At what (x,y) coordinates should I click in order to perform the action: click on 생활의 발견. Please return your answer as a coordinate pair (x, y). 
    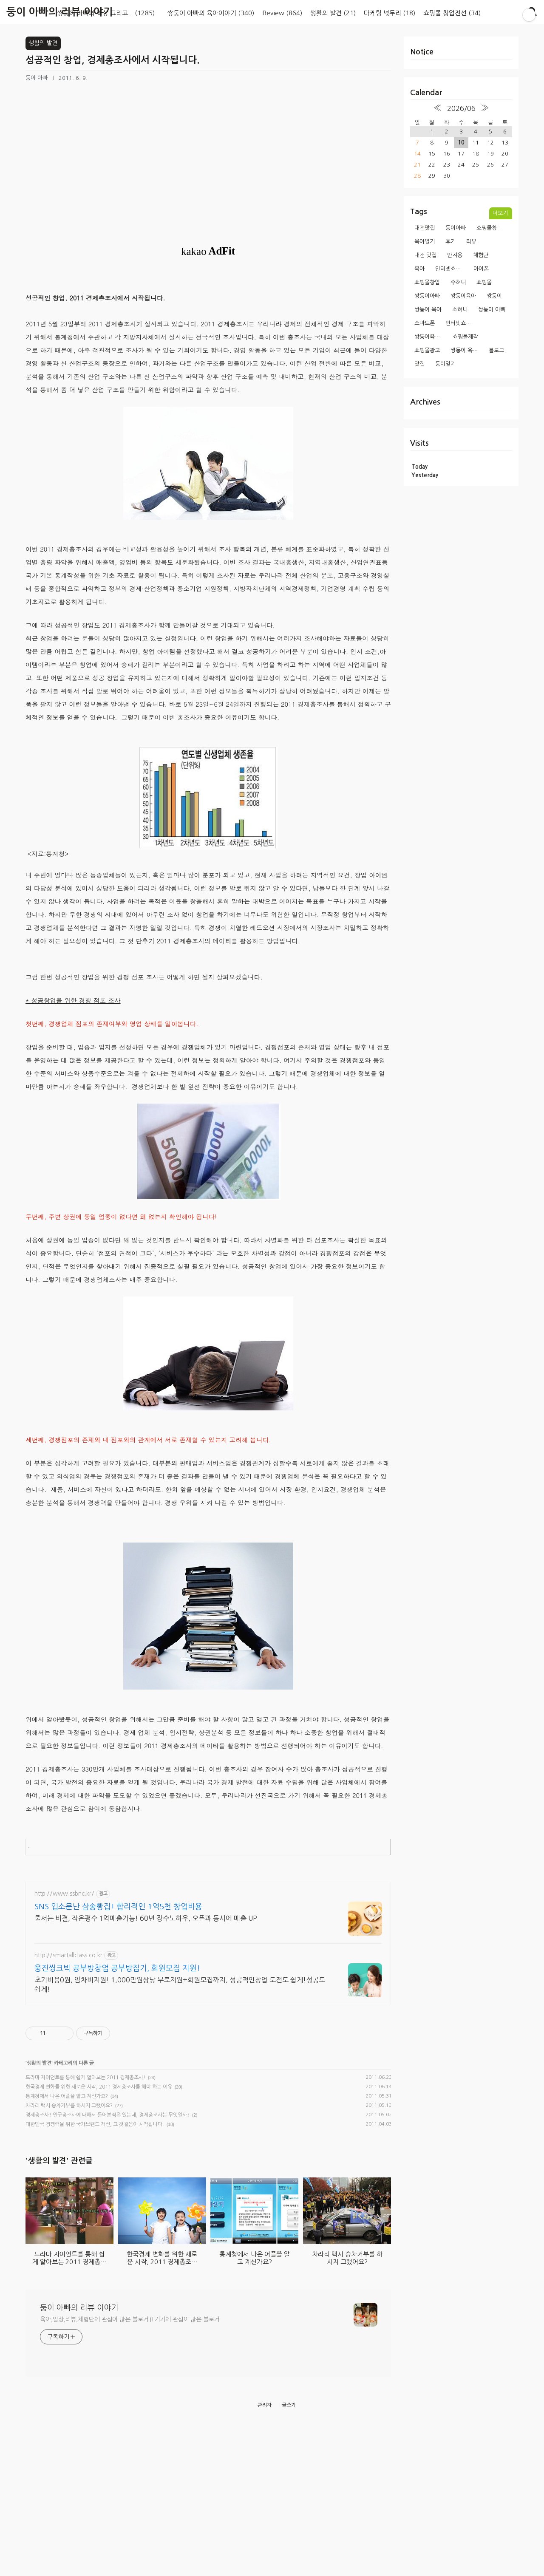
    Looking at the image, I should click on (333, 13).